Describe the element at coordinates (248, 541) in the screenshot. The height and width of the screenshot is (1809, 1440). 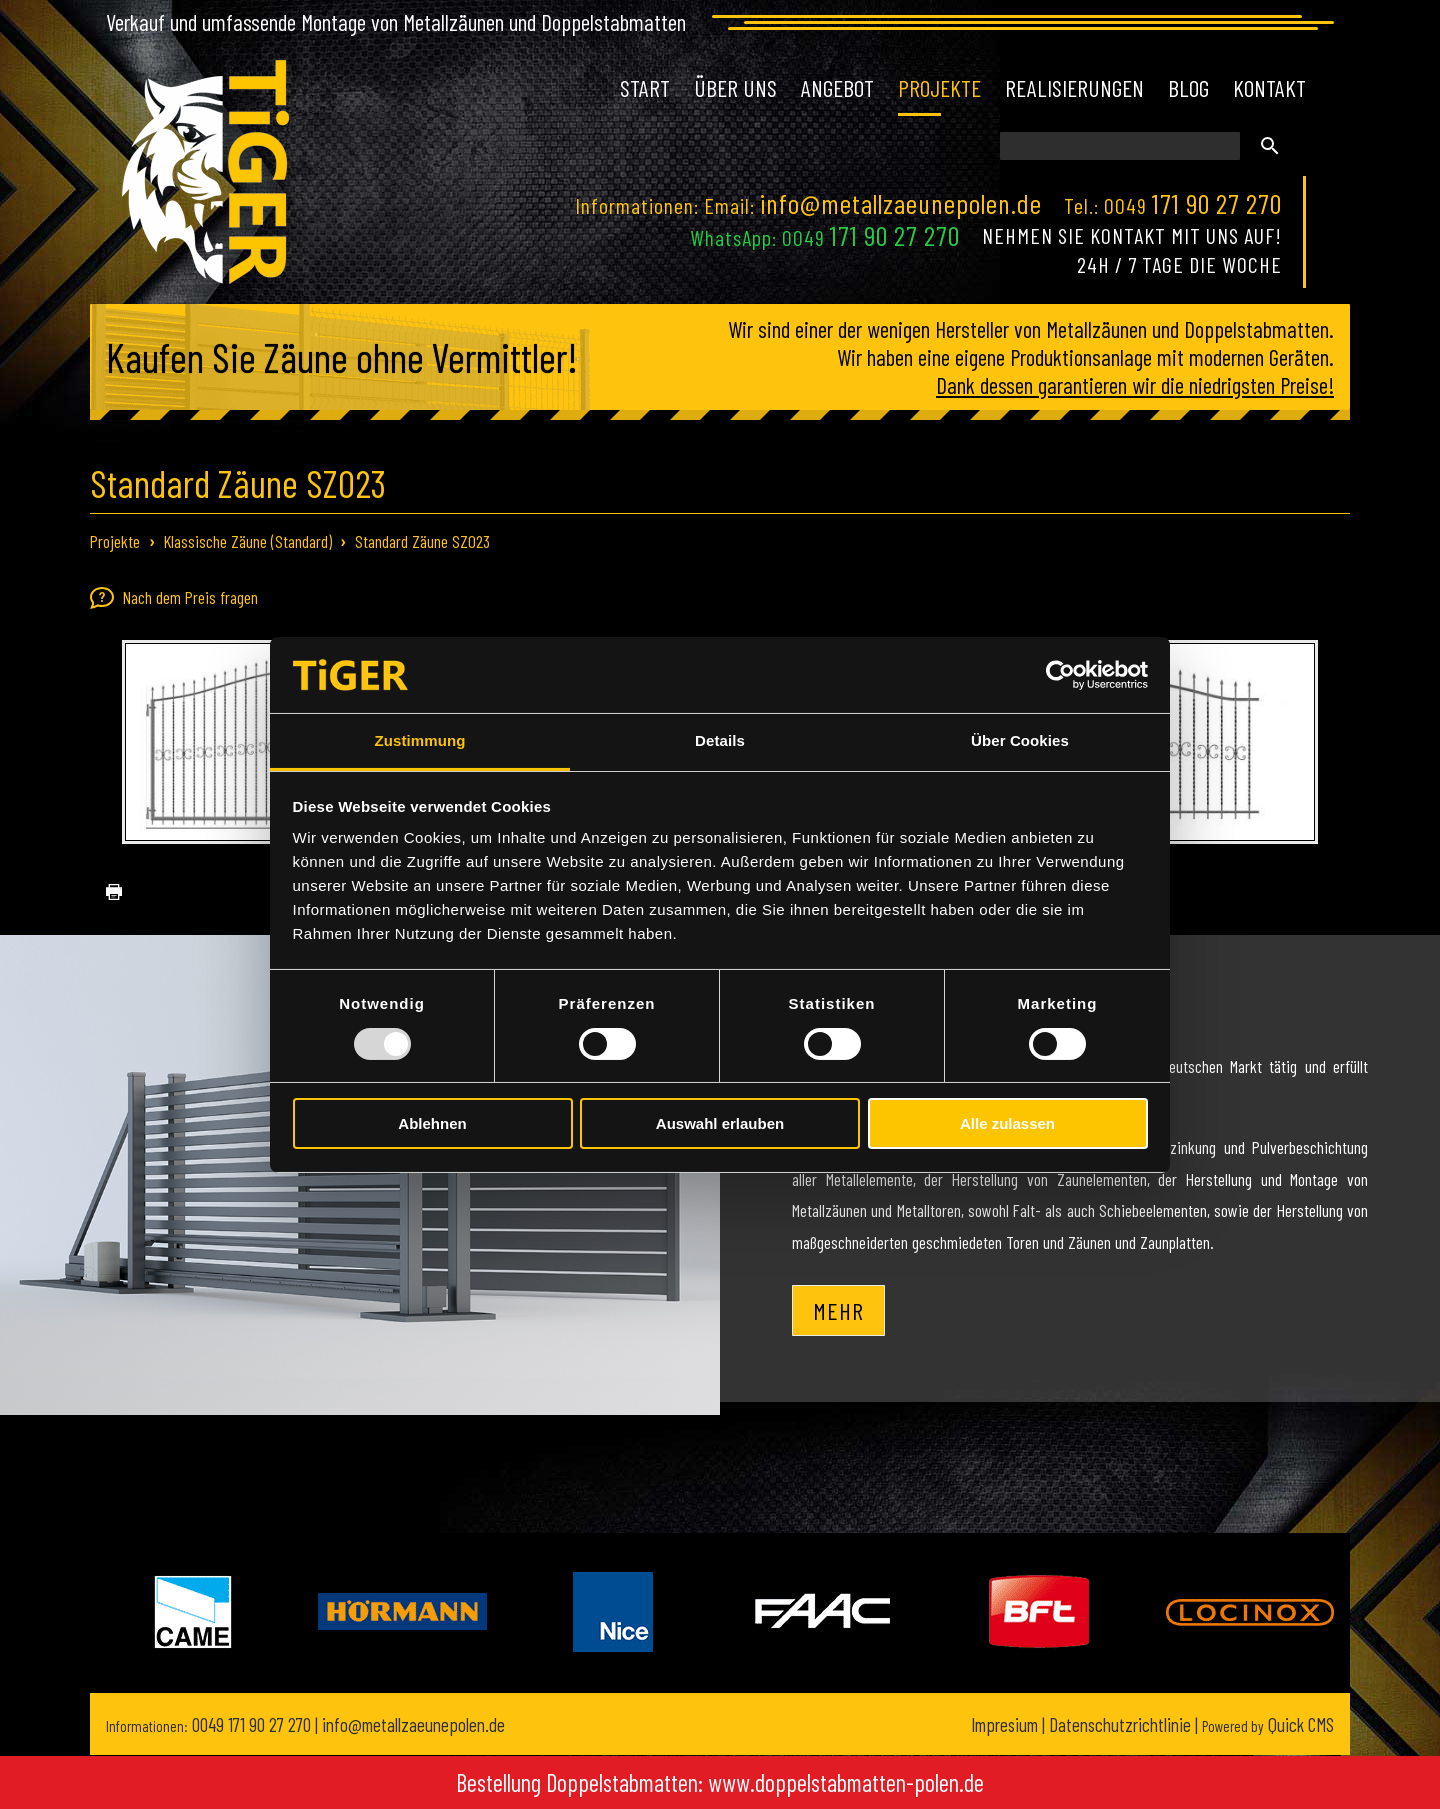
I see `Klassische Zäune (Standard)` at that location.